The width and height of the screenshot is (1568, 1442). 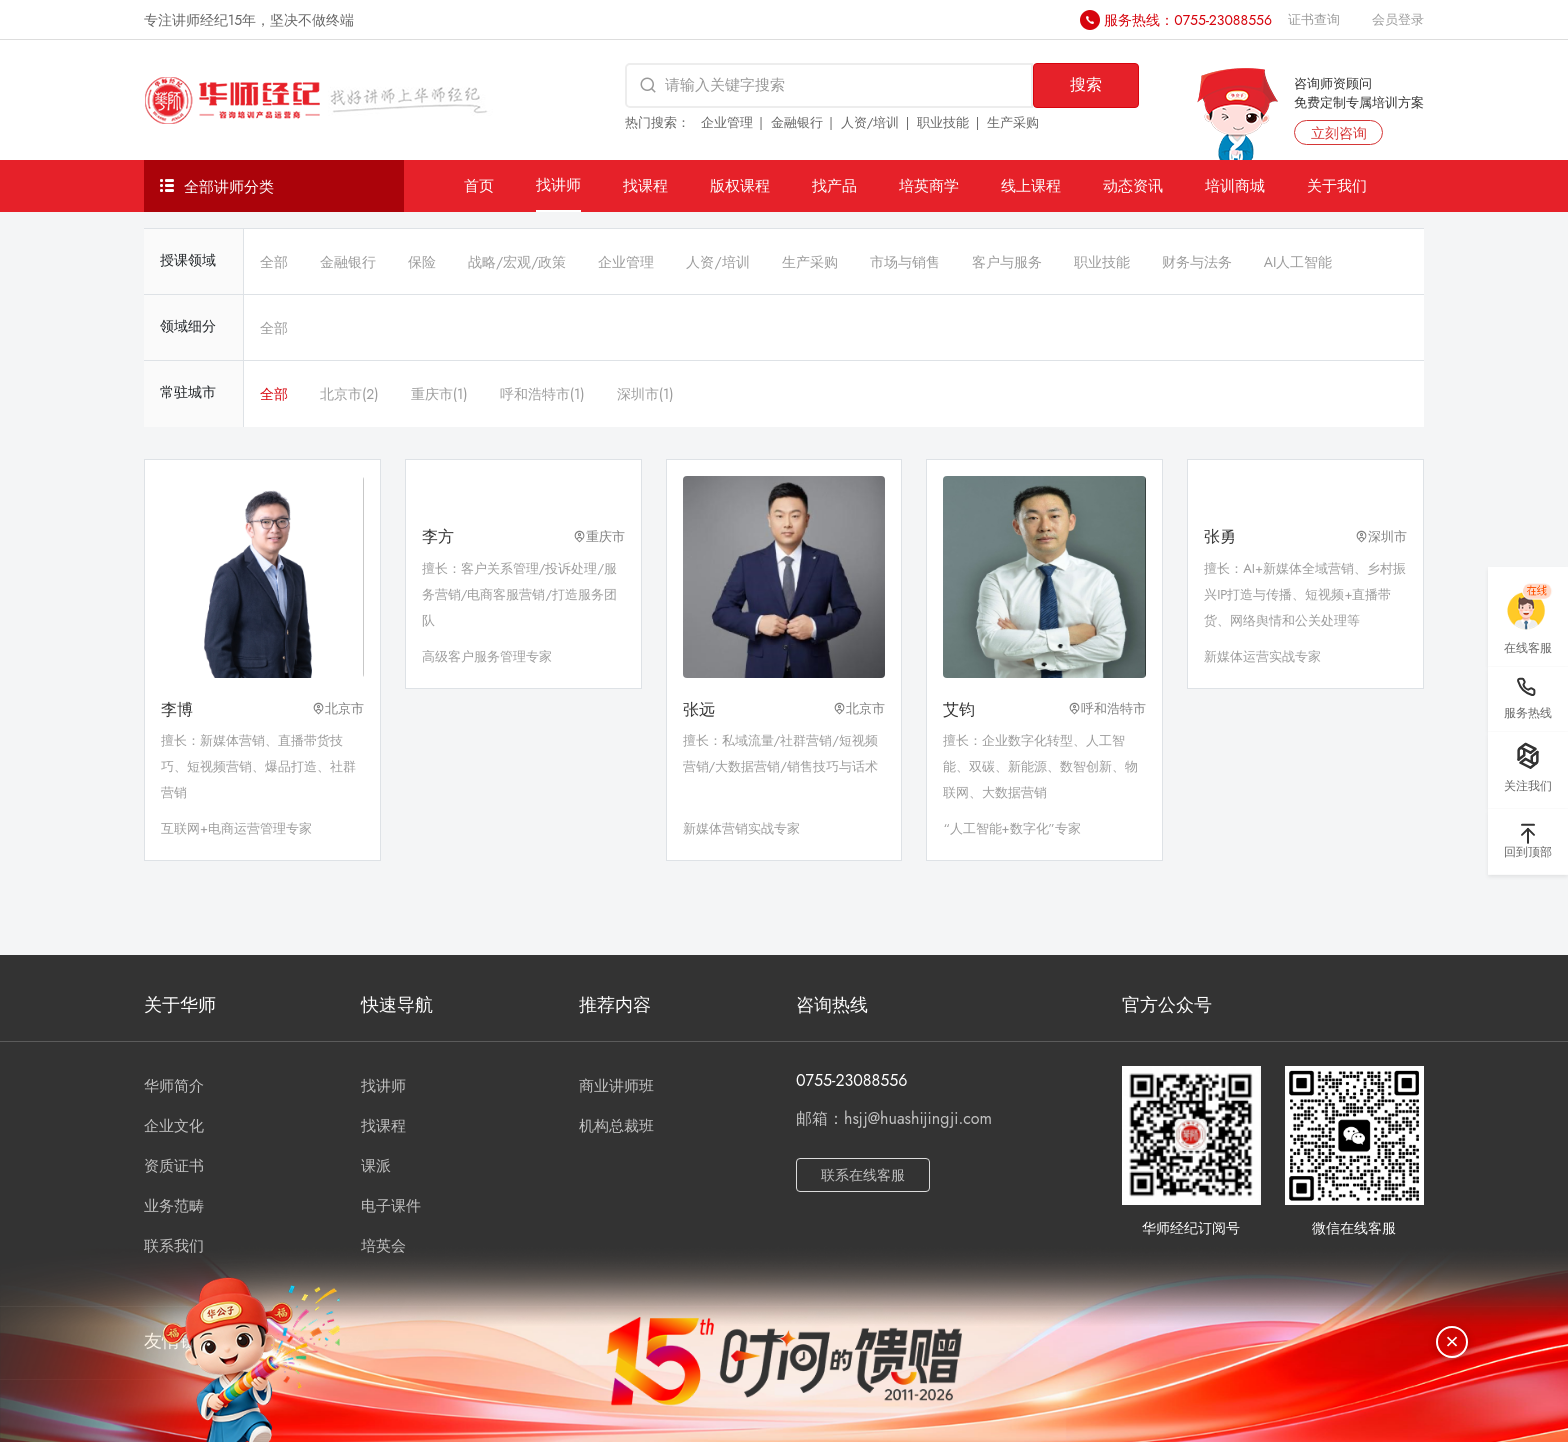 What do you see at coordinates (558, 184) in the screenshot?
I see `找讲师` at bounding box center [558, 184].